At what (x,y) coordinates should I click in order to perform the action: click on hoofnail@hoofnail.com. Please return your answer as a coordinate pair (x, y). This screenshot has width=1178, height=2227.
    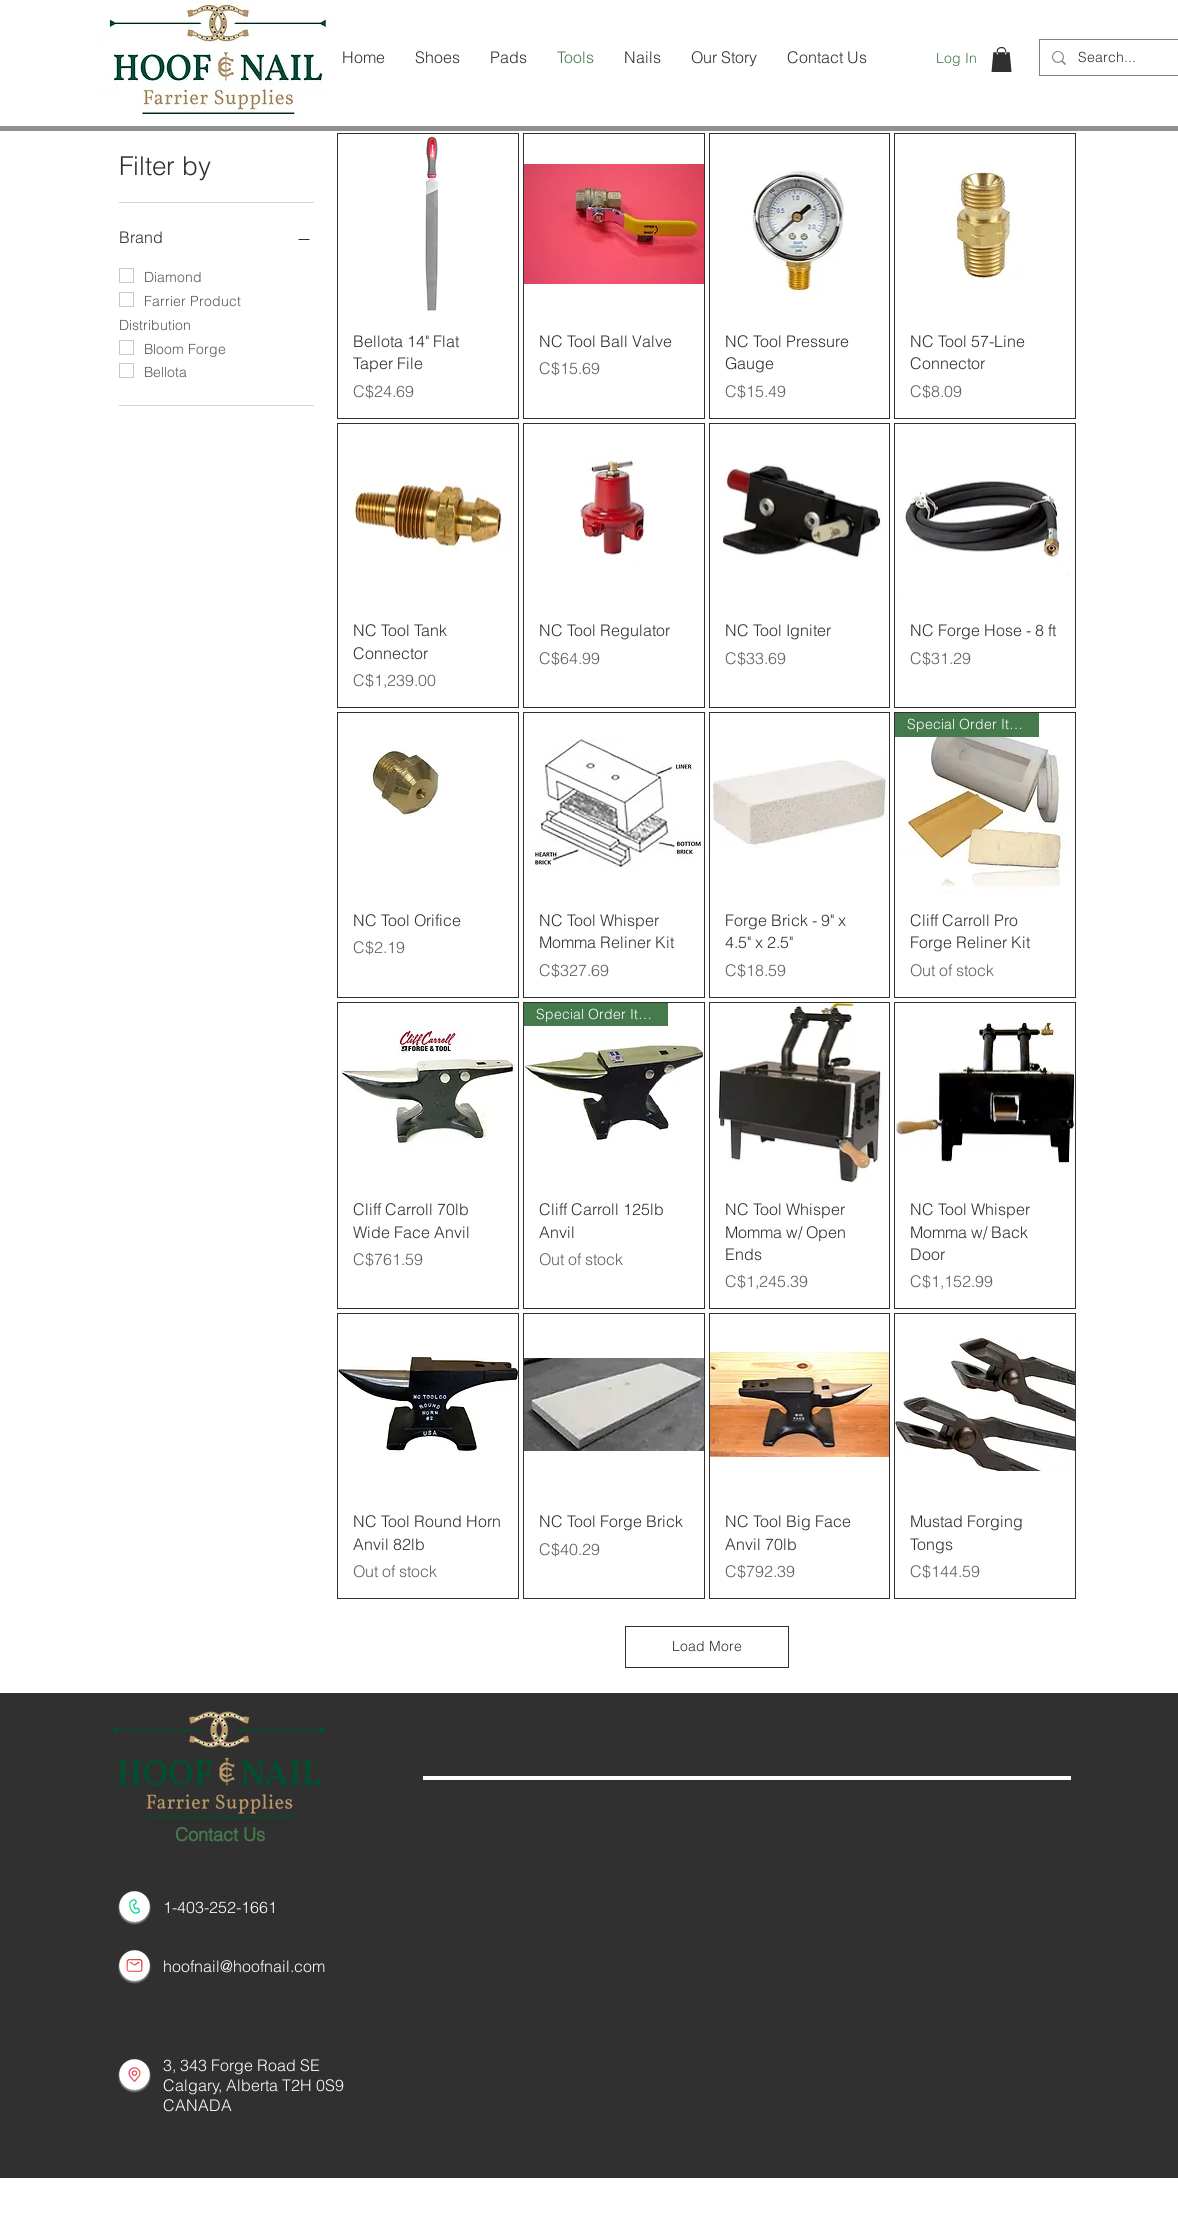
    Looking at the image, I should click on (244, 1966).